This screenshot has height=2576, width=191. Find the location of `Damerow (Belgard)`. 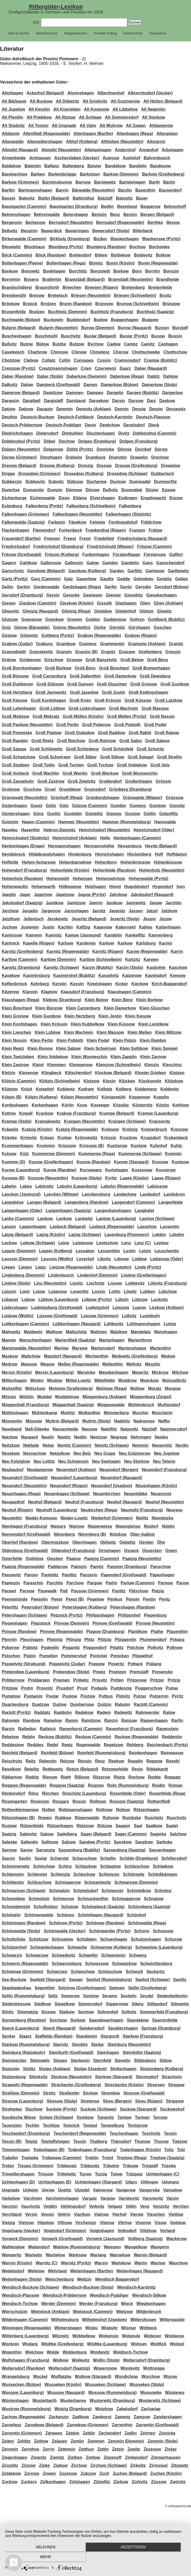

Damerow (Belgard) is located at coordinates (21, 392).